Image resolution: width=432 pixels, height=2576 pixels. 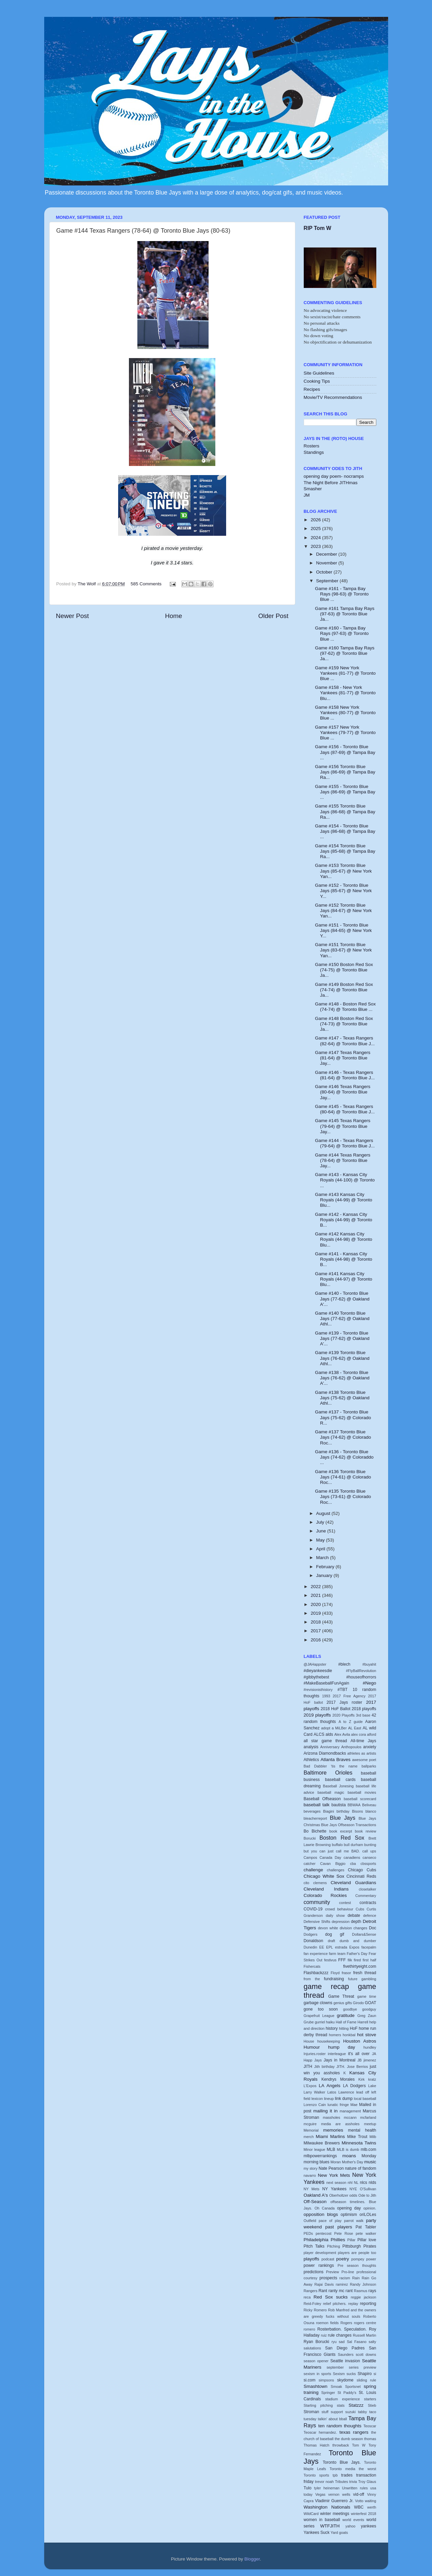 I want to click on Pitching, so click(x=333, y=2246).